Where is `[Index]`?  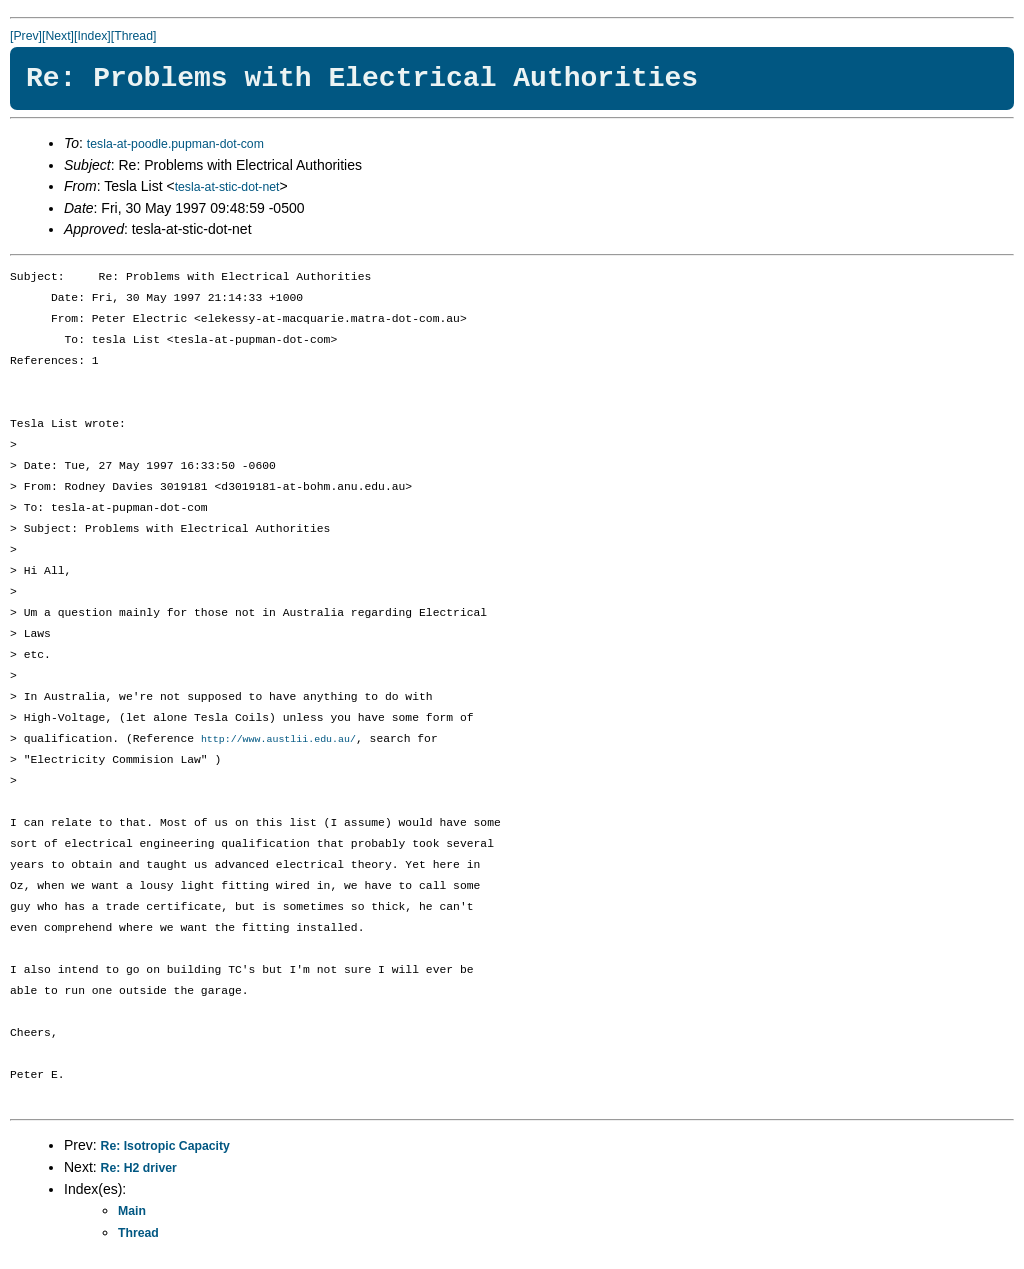
[Index] is located at coordinates (92, 36).